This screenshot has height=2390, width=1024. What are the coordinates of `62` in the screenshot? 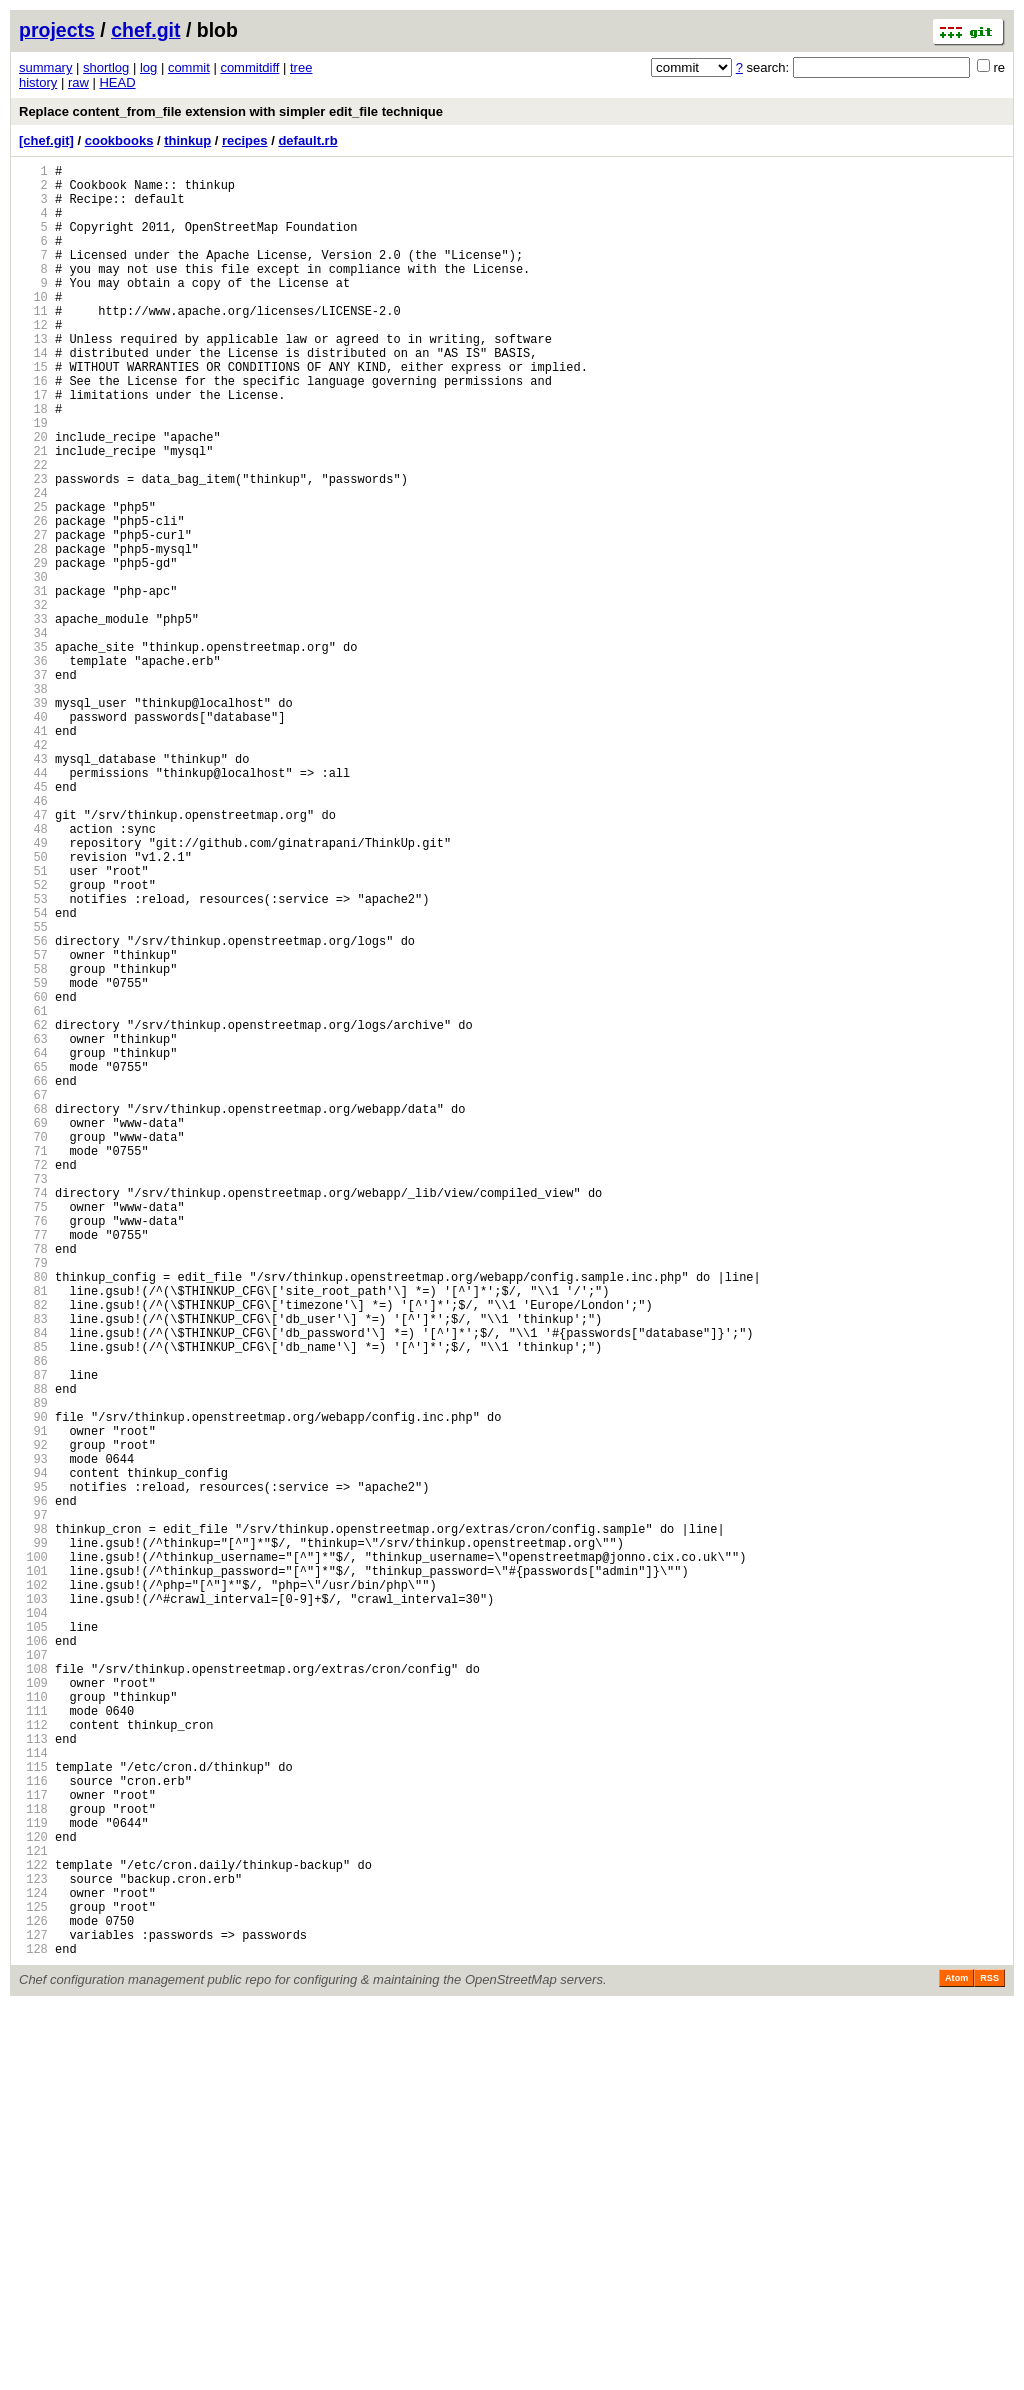 It's located at (33, 1210).